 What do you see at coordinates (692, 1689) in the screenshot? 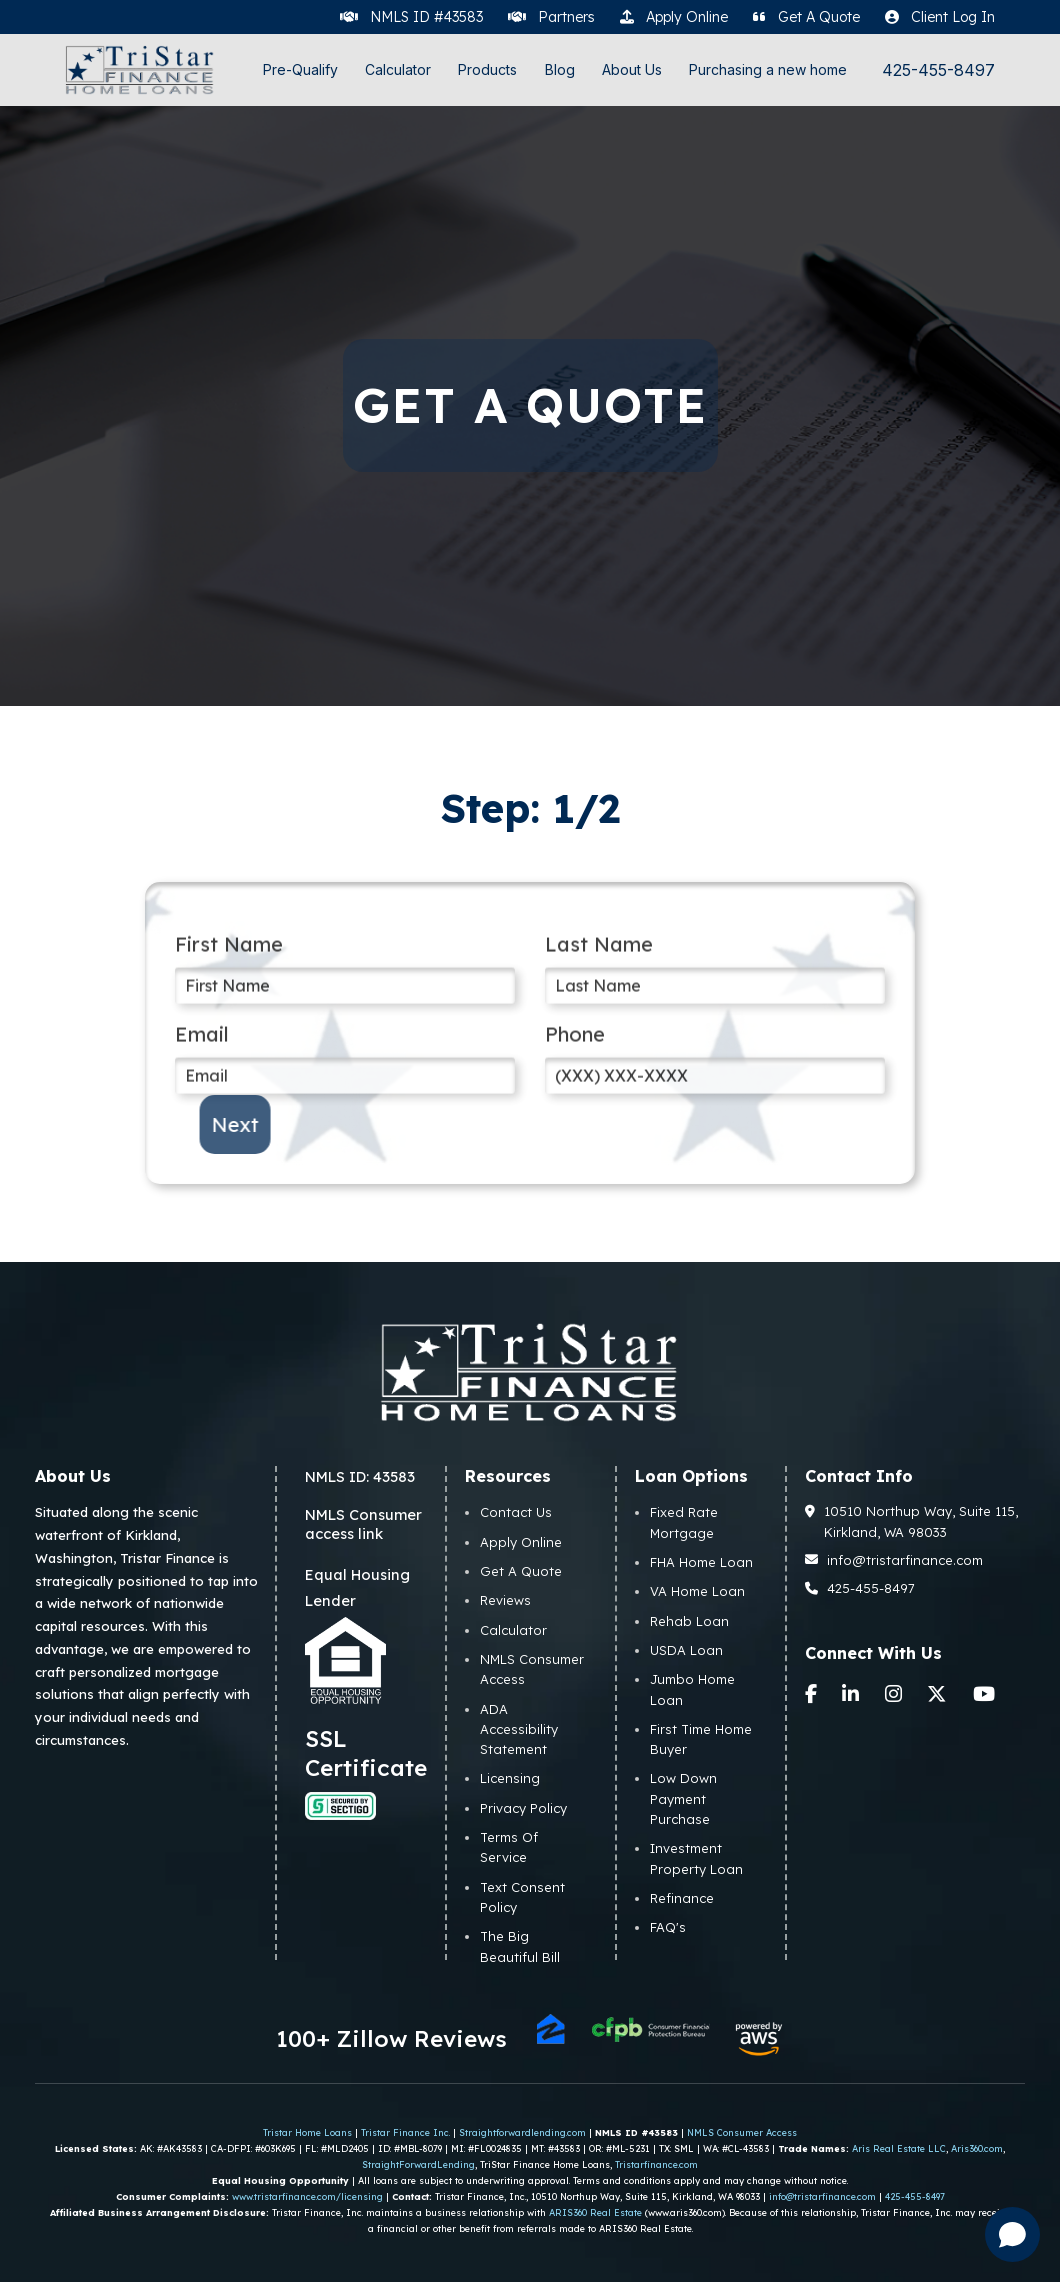
I see `Jumbo Home Loan` at bounding box center [692, 1689].